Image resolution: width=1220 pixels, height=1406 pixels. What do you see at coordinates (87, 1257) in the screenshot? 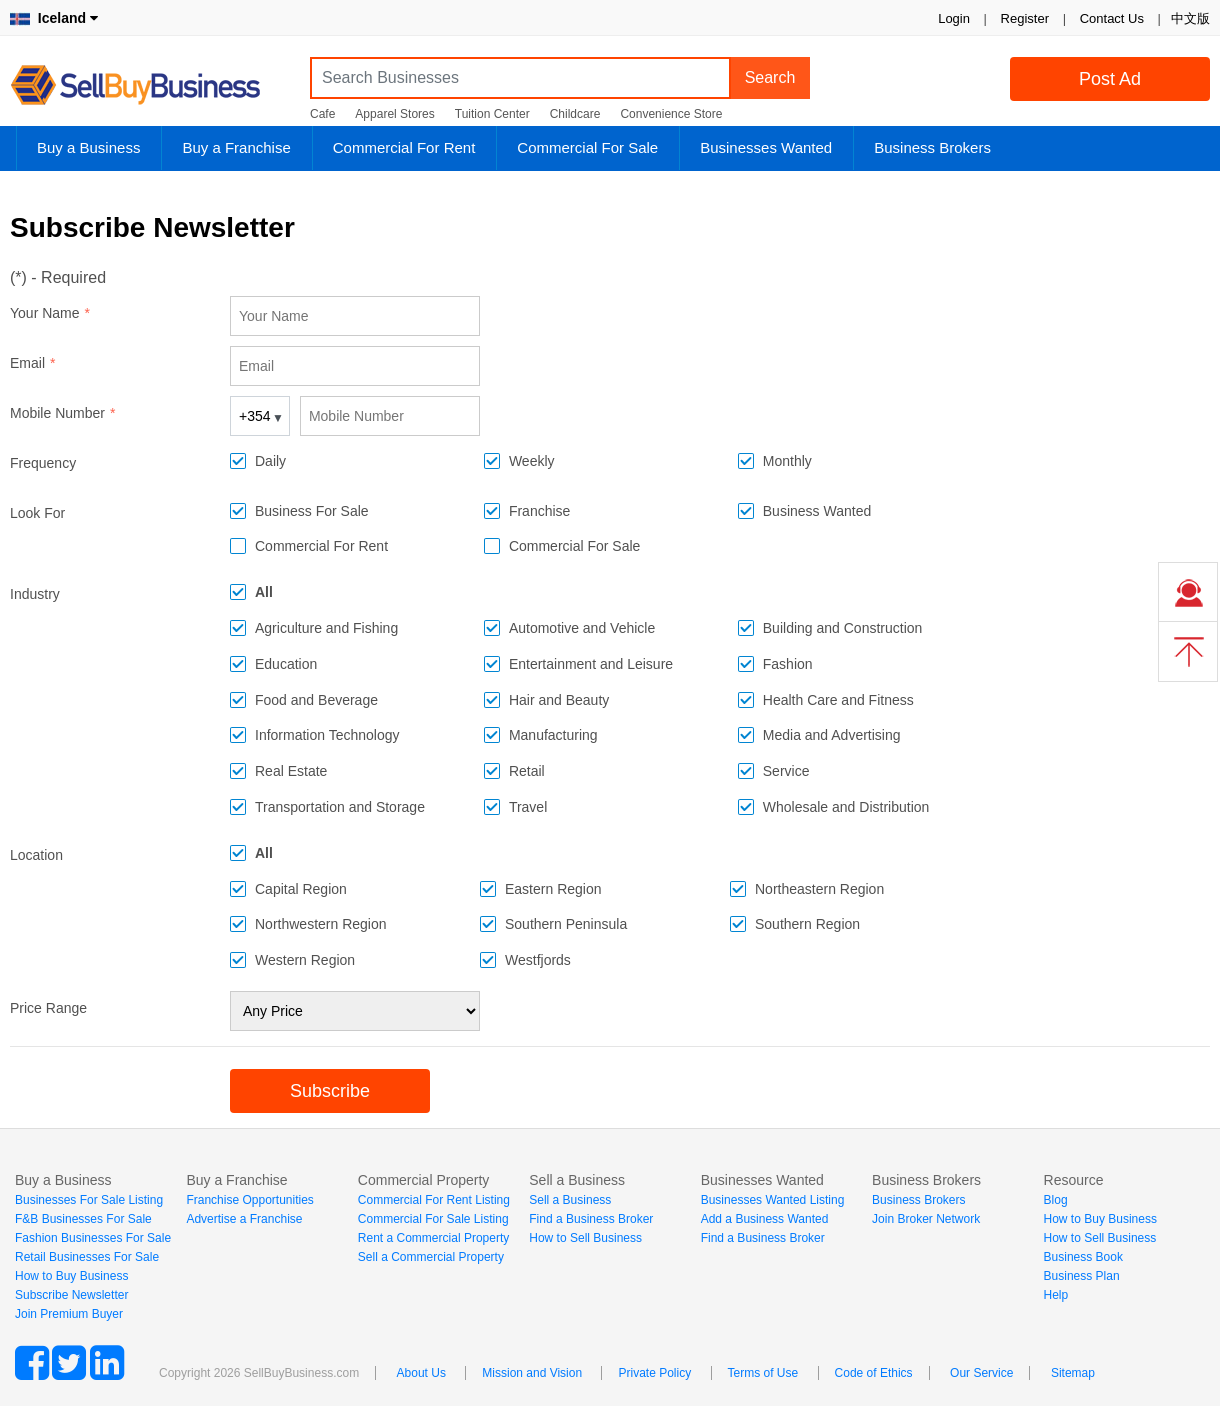
I see `Retail Businesses For Sale` at bounding box center [87, 1257].